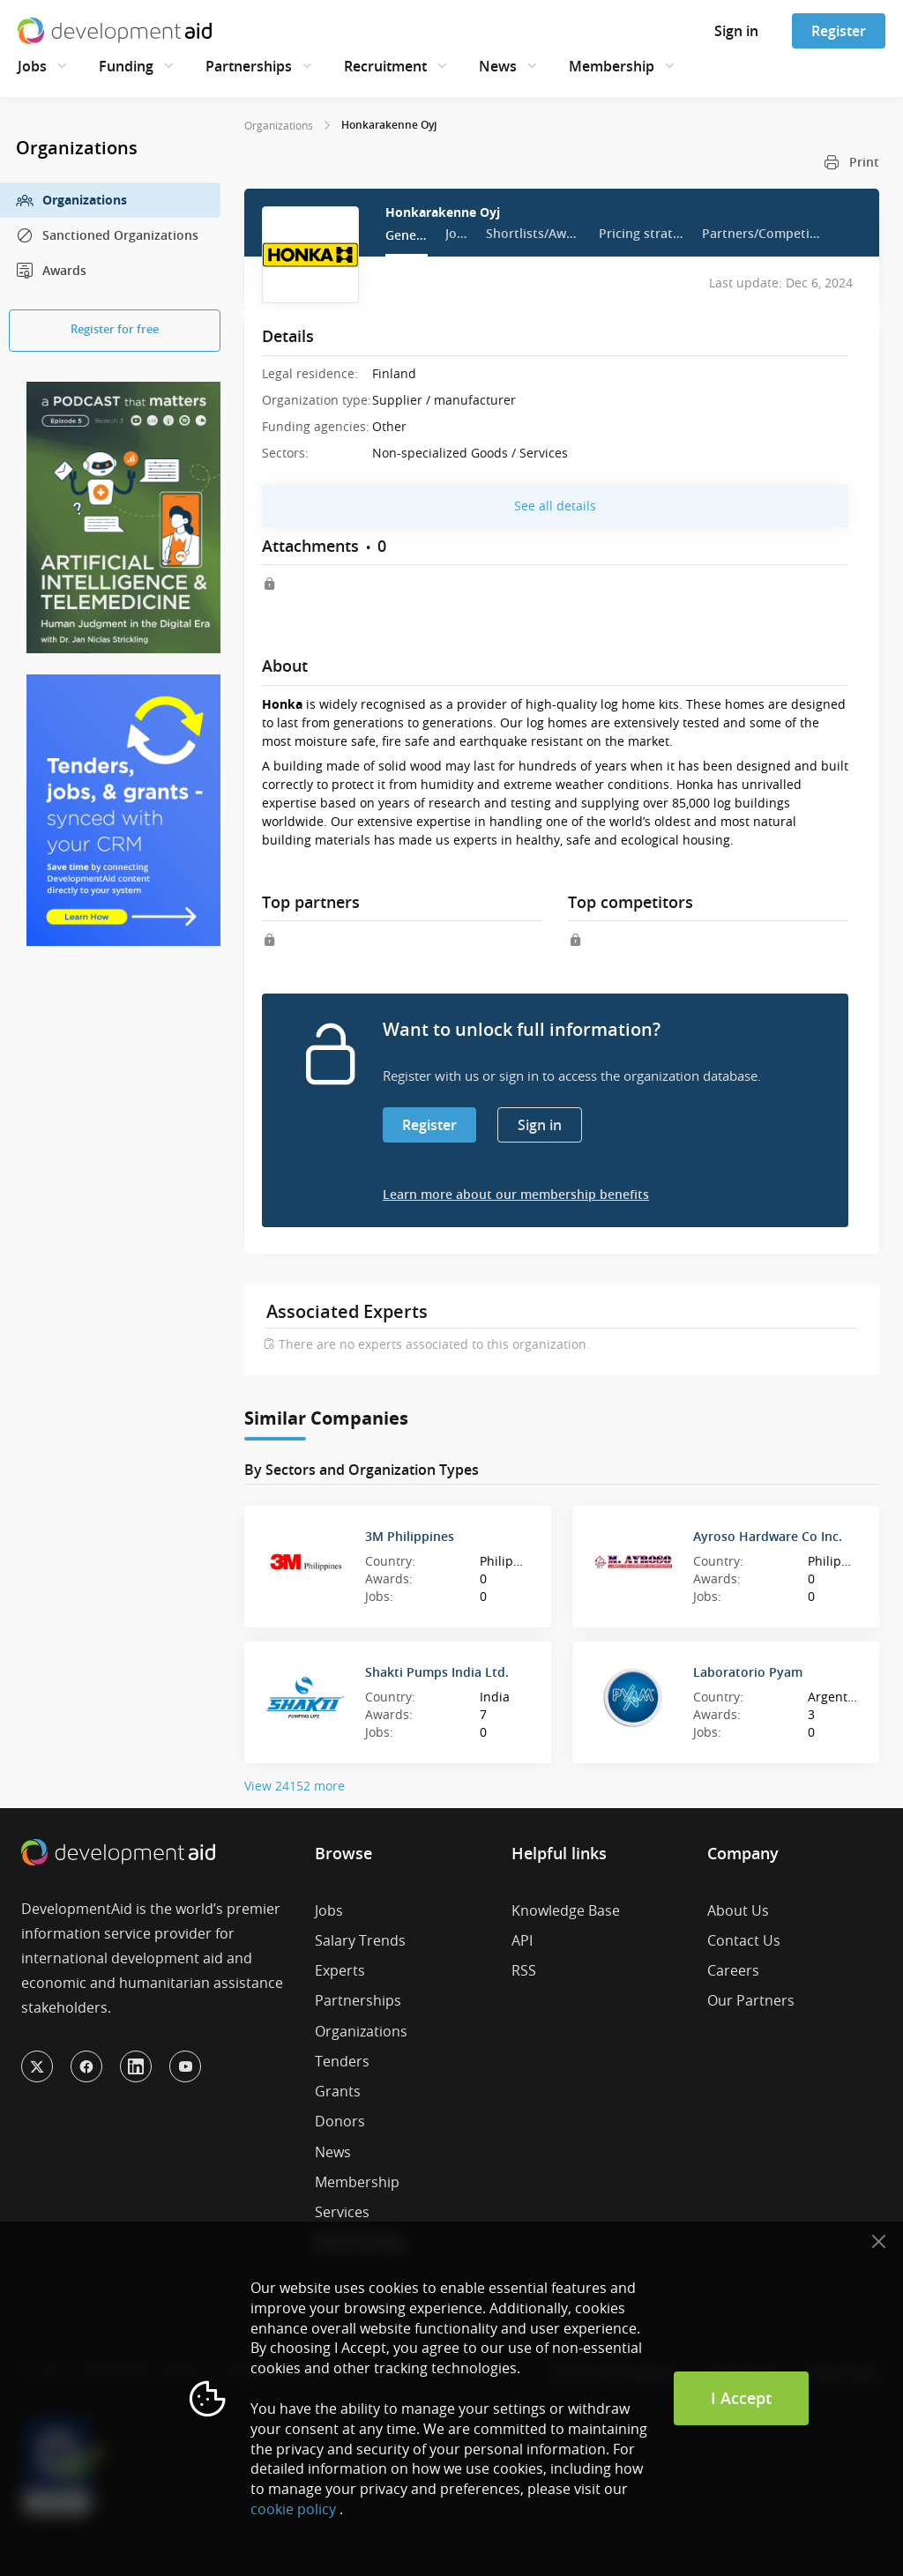 Image resolution: width=903 pixels, height=2576 pixels. What do you see at coordinates (565, 1910) in the screenshot?
I see `Knowledge Base` at bounding box center [565, 1910].